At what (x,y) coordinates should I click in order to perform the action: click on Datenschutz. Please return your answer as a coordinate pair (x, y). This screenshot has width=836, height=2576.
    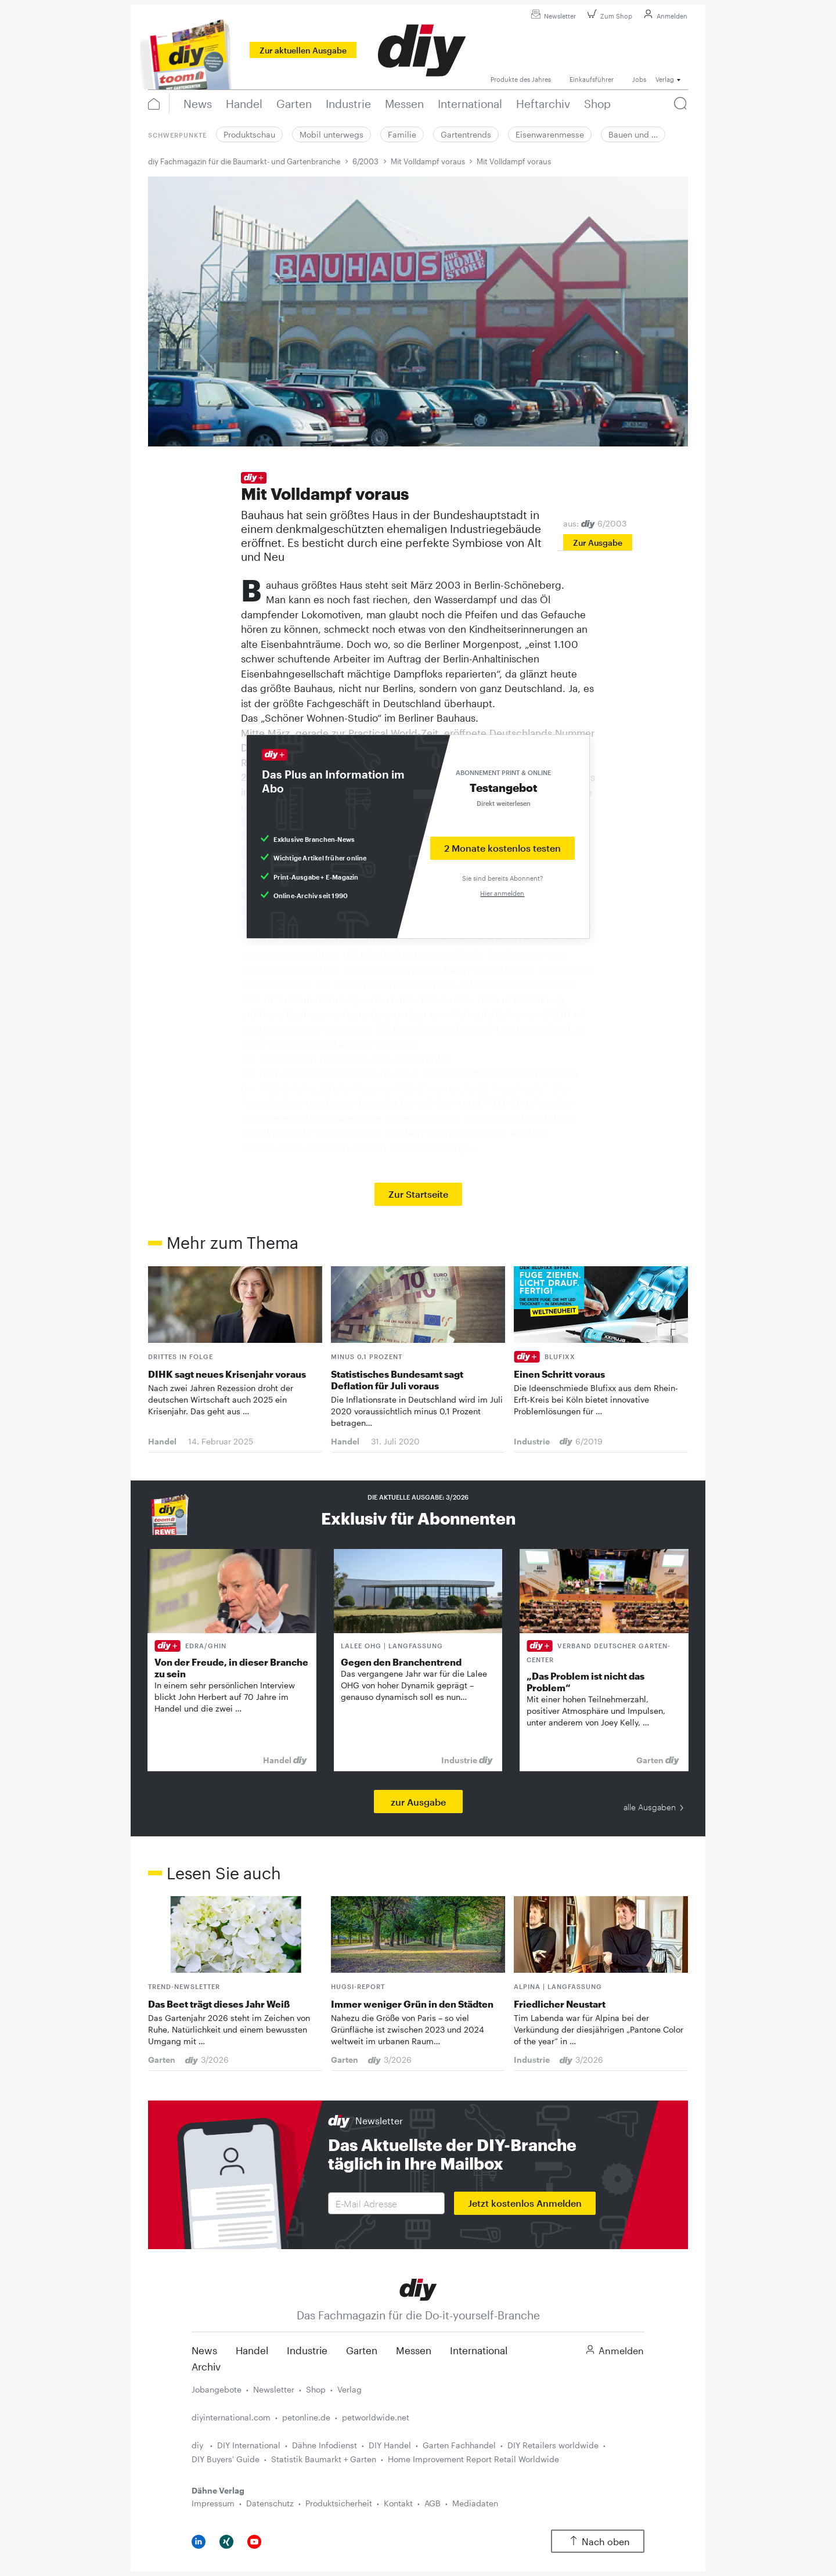
    Looking at the image, I should click on (270, 2503).